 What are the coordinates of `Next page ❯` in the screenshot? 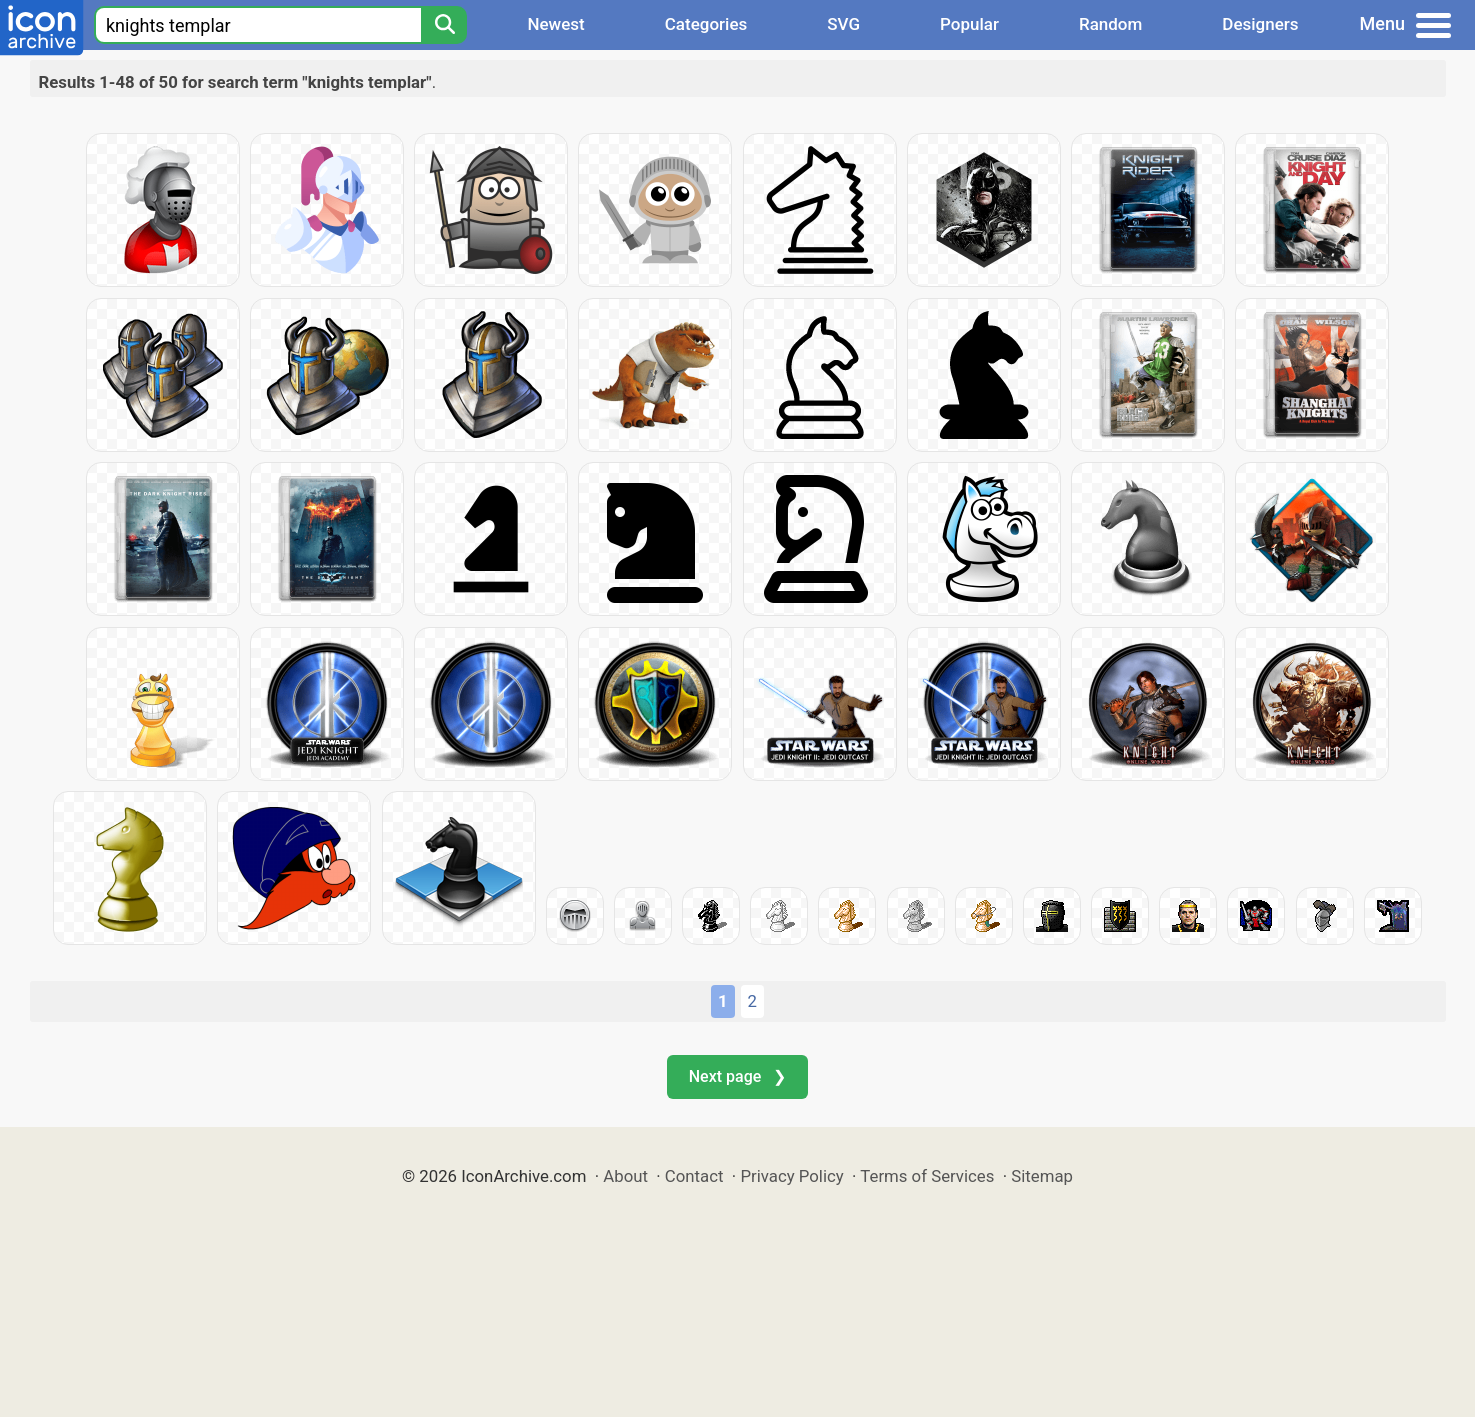 It's located at (737, 1076).